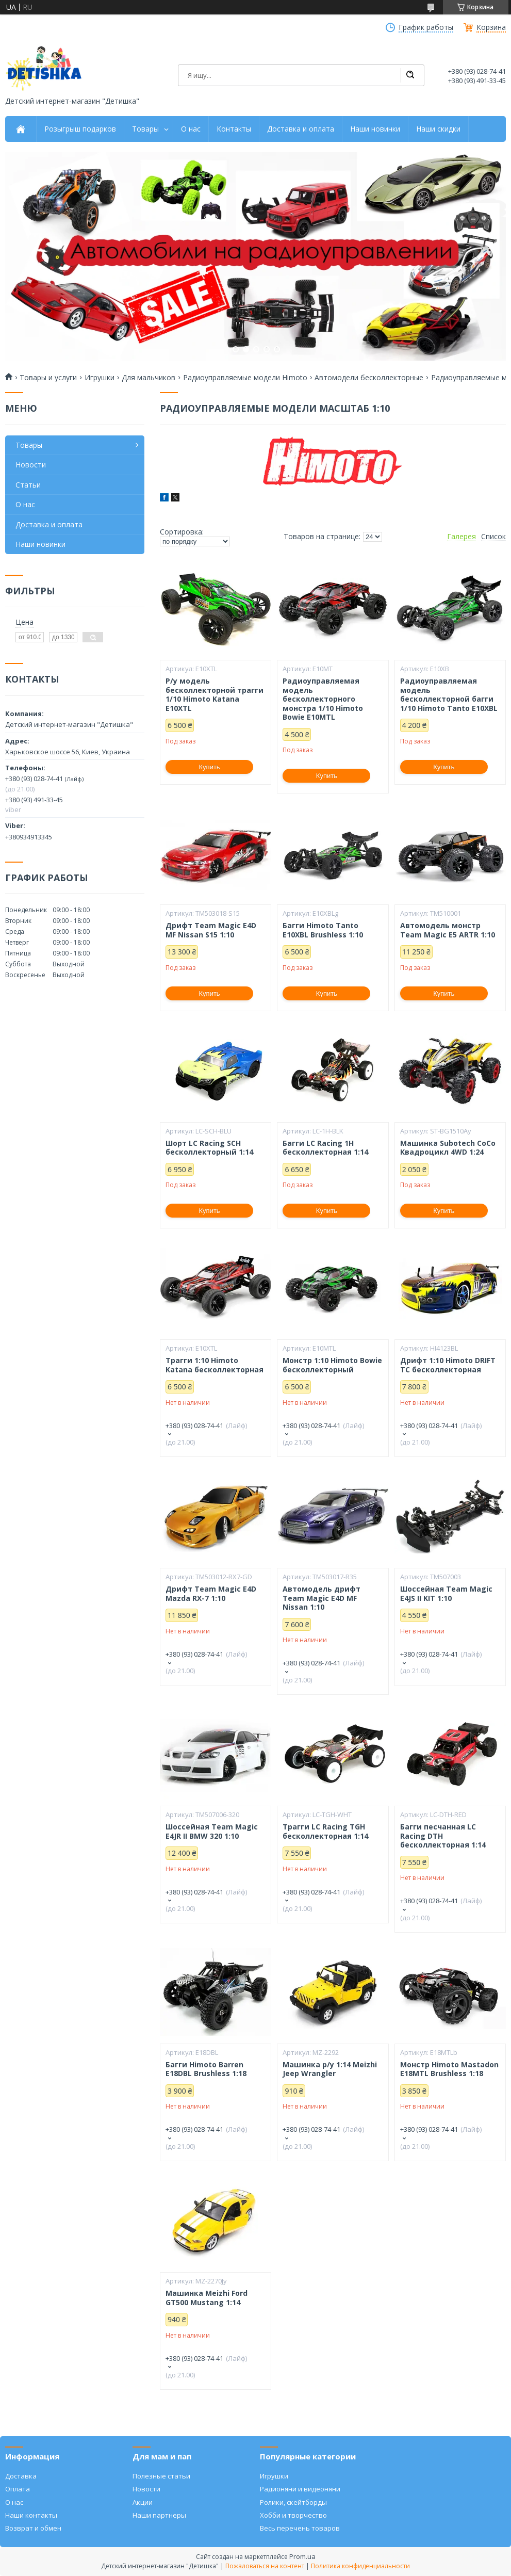  I want to click on Ролики, скейтборды, so click(293, 2502).